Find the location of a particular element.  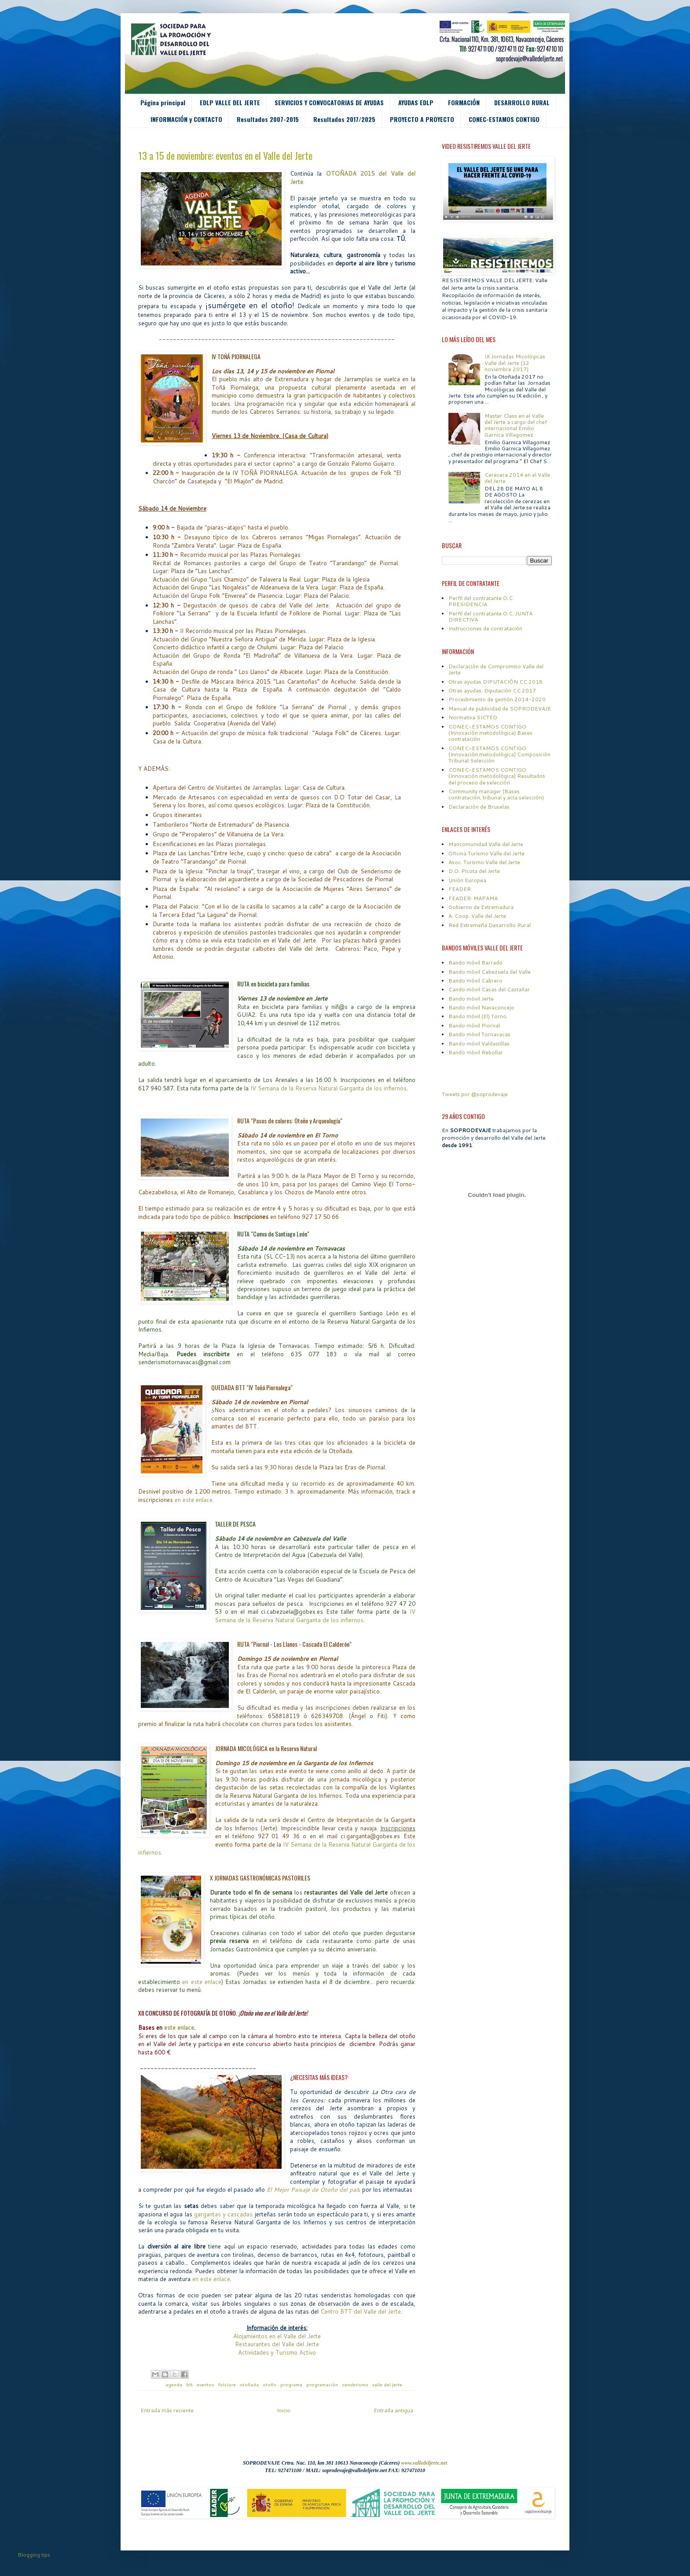

INFORMACIÓN y CONTACTO is located at coordinates (186, 119).